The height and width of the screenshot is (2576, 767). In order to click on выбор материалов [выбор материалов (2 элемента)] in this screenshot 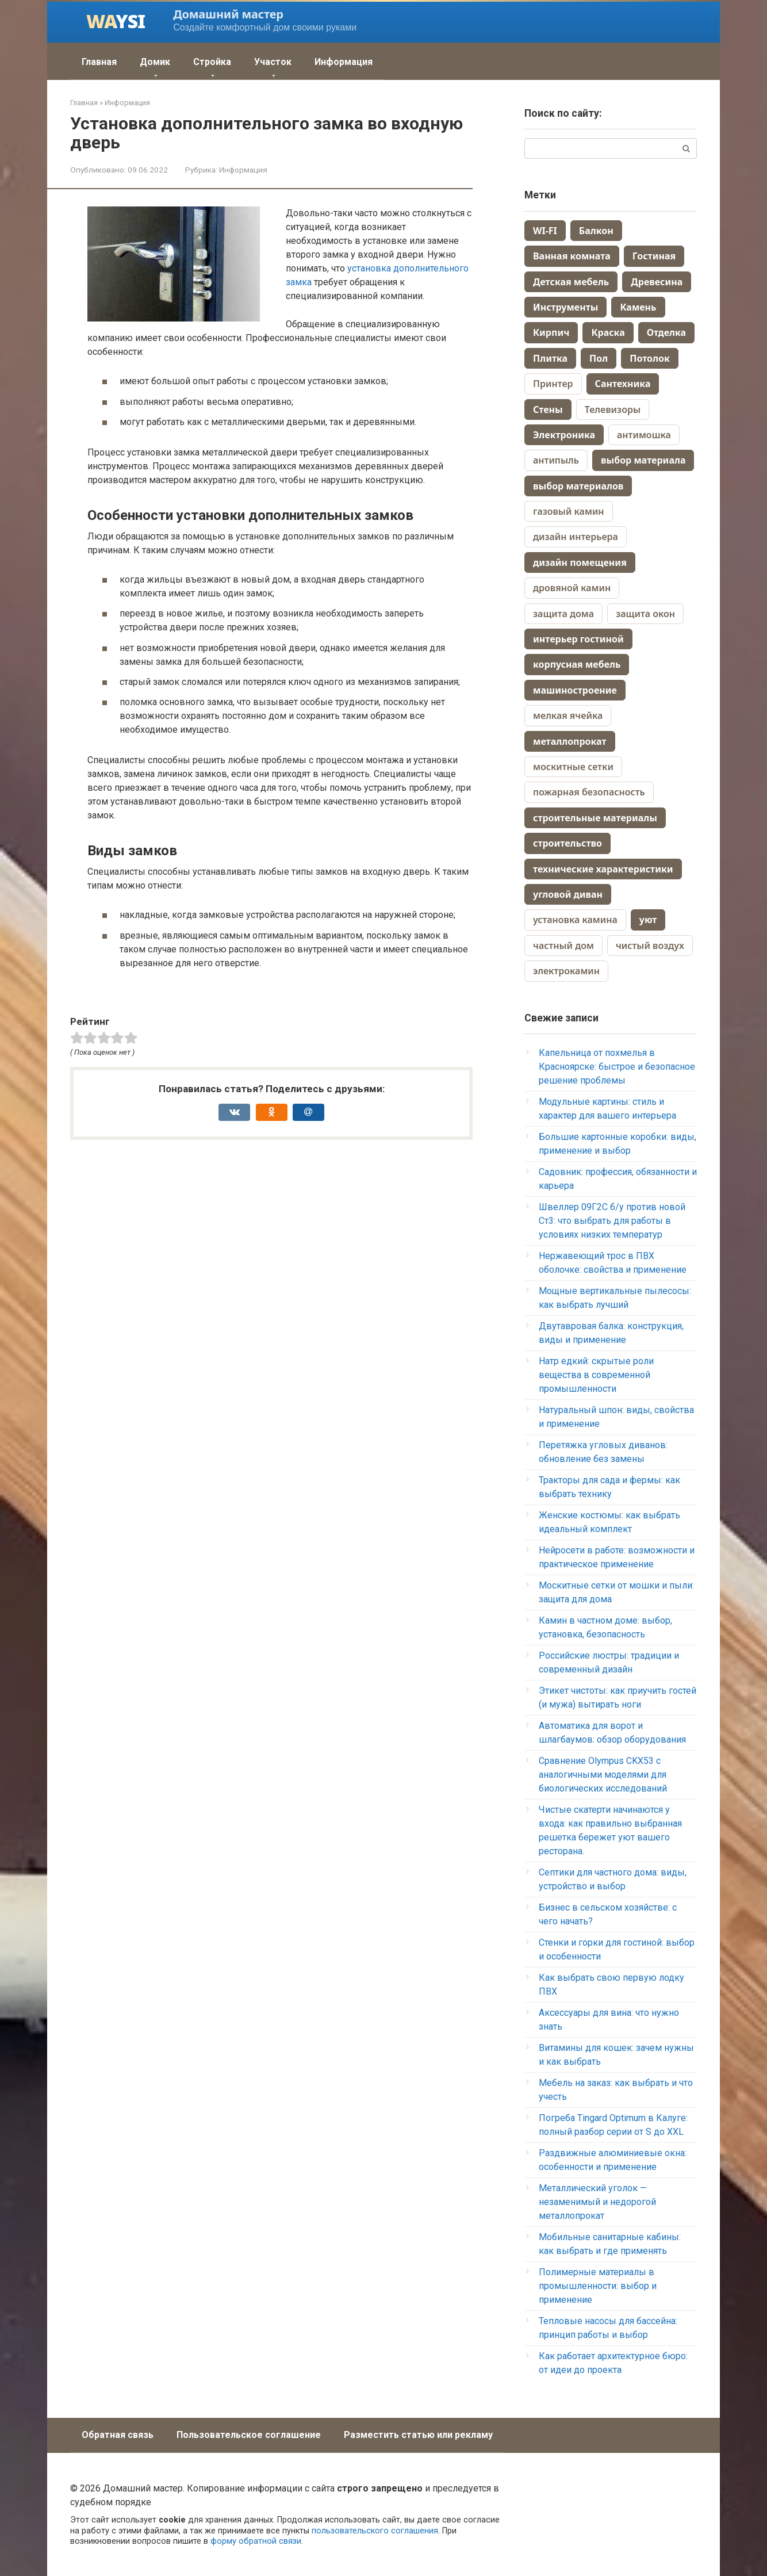, I will do `click(578, 486)`.